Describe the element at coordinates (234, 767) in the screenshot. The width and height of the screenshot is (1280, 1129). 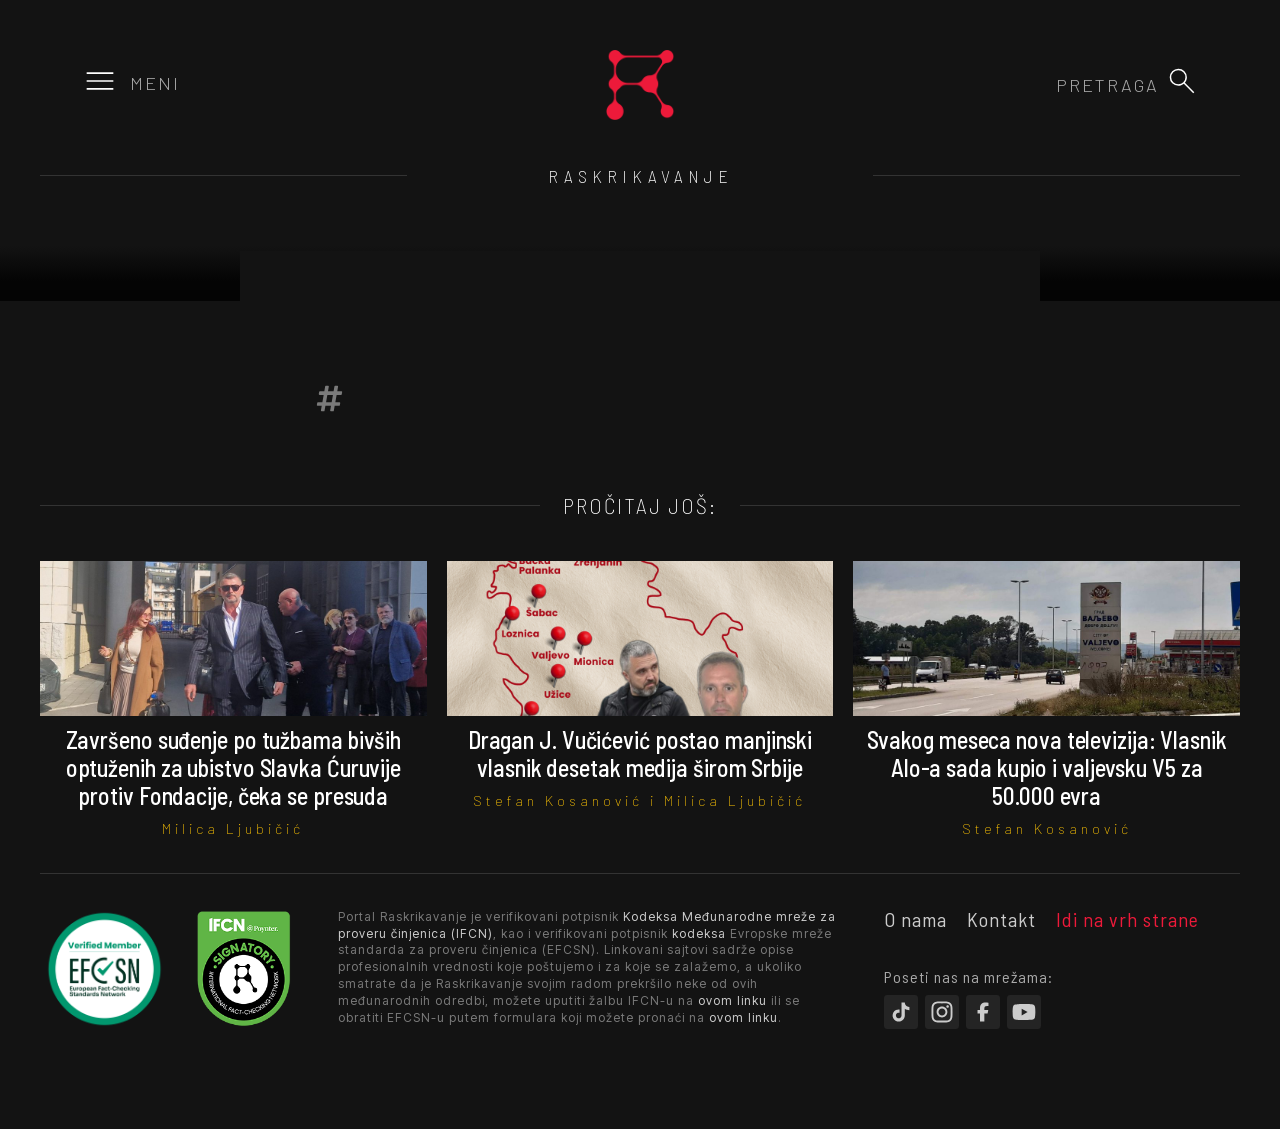
I see `Završeno suđenje po tužbama bivših optuženih za ubistvo Slavka Ćuruvije protiv Fondacije, čeka se presuda` at that location.